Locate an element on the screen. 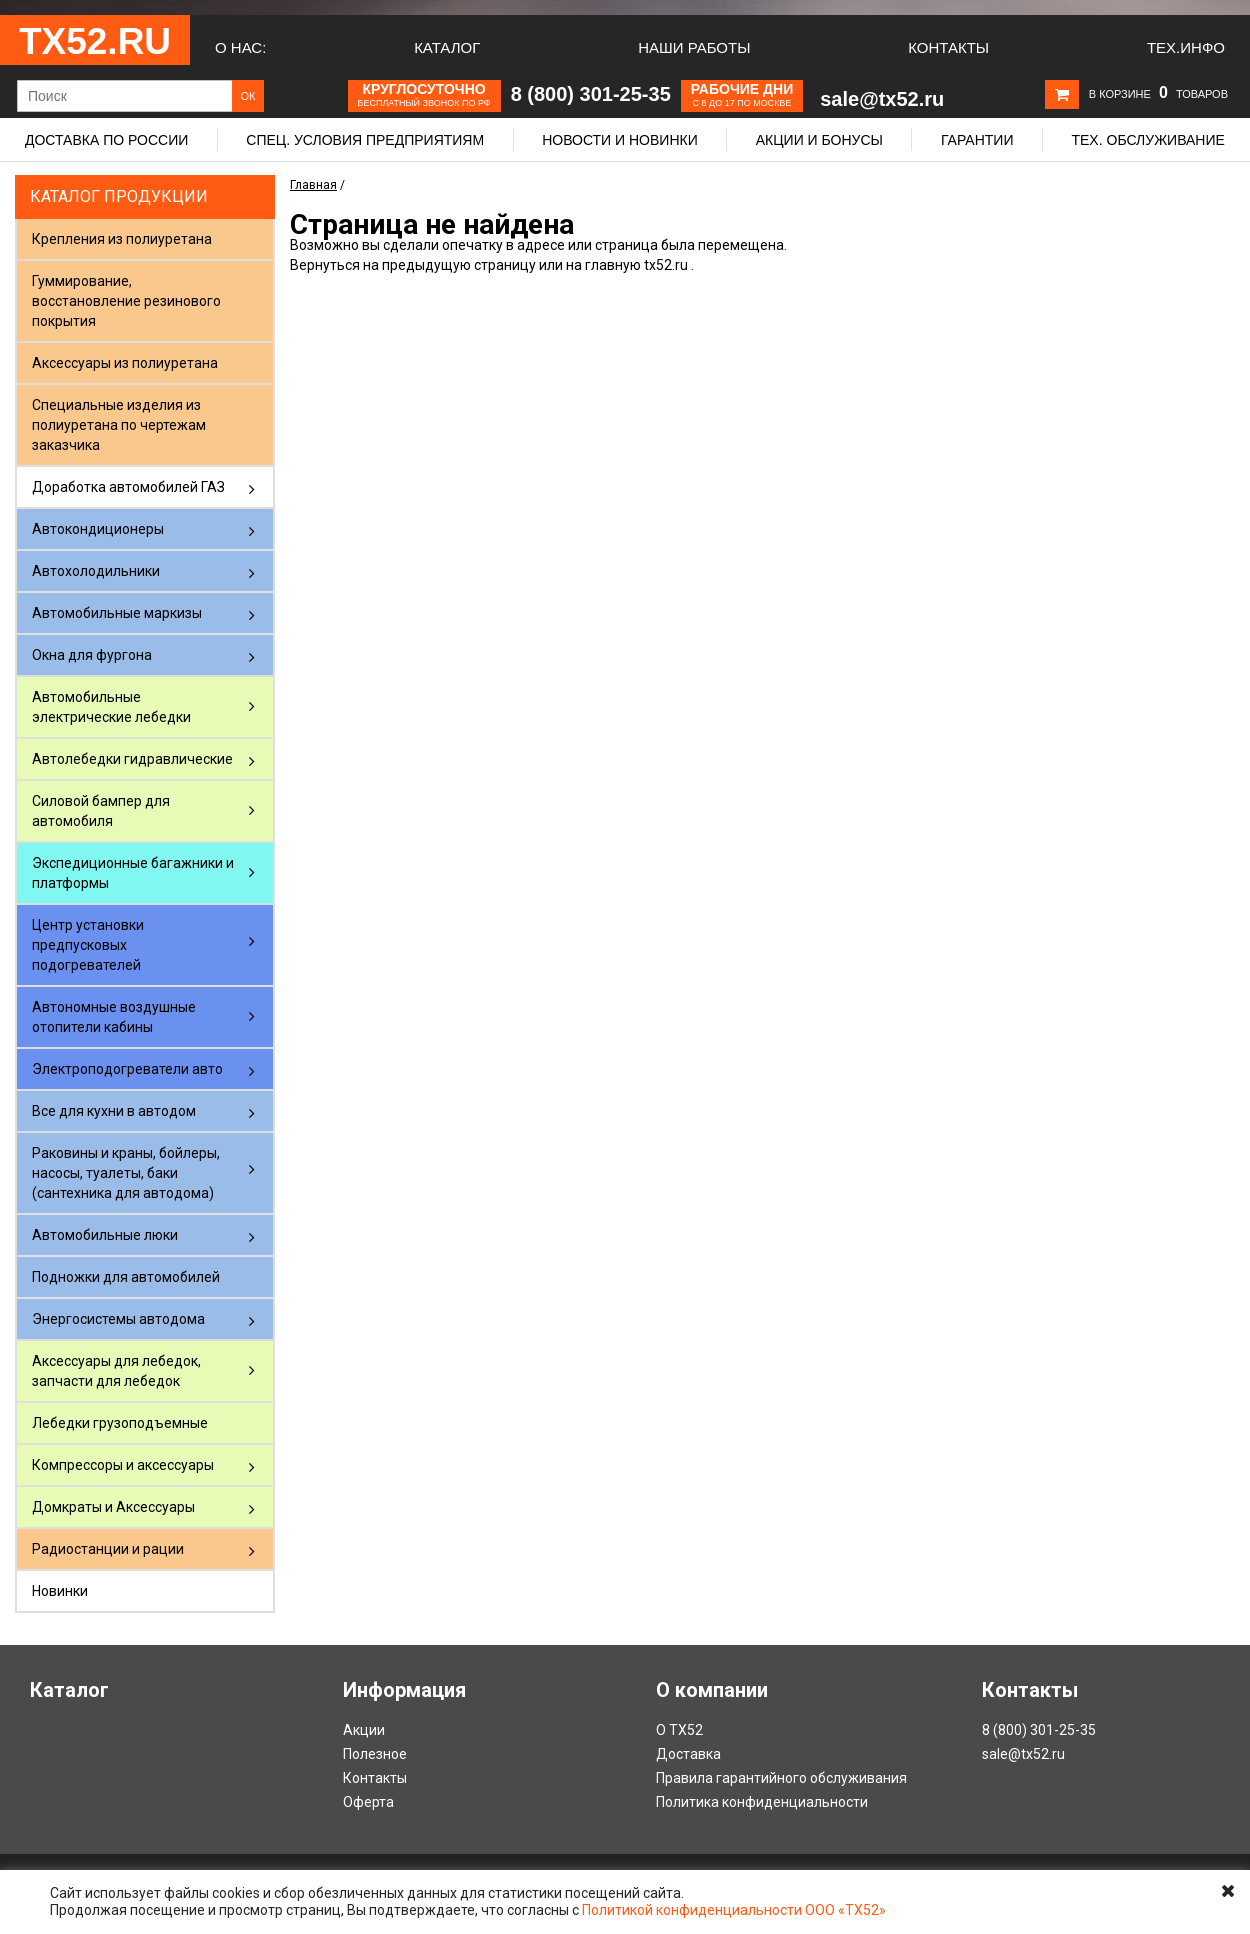  Автомобильные маркизы is located at coordinates (117, 613).